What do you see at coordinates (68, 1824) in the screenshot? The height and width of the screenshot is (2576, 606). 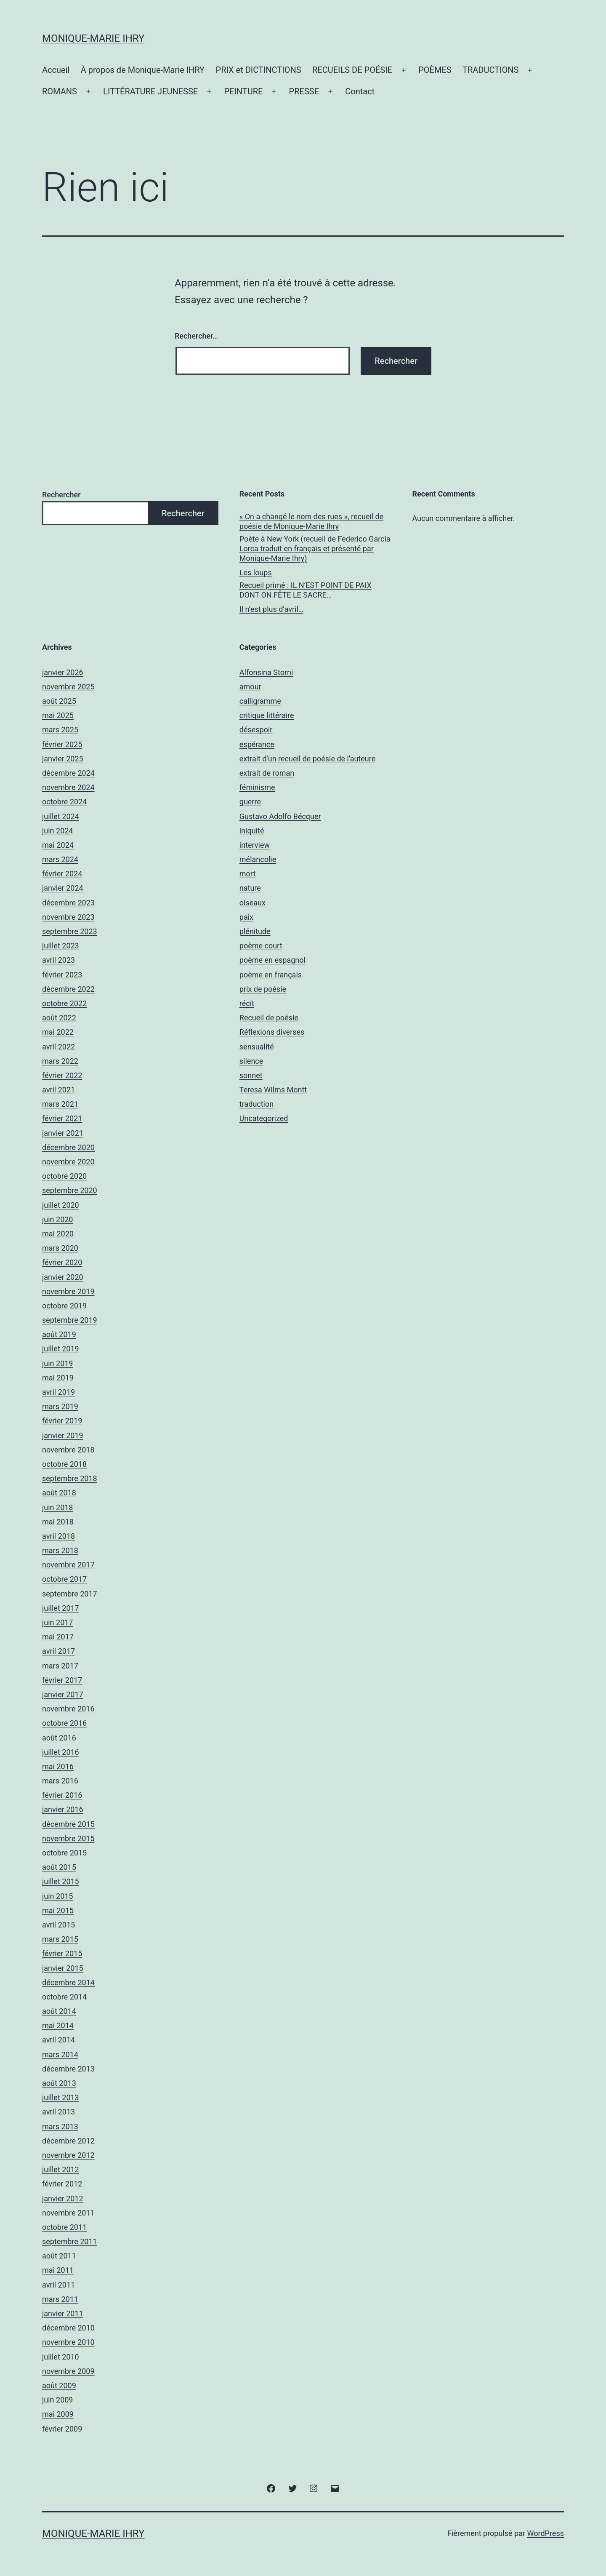 I see `décembre 2015` at bounding box center [68, 1824].